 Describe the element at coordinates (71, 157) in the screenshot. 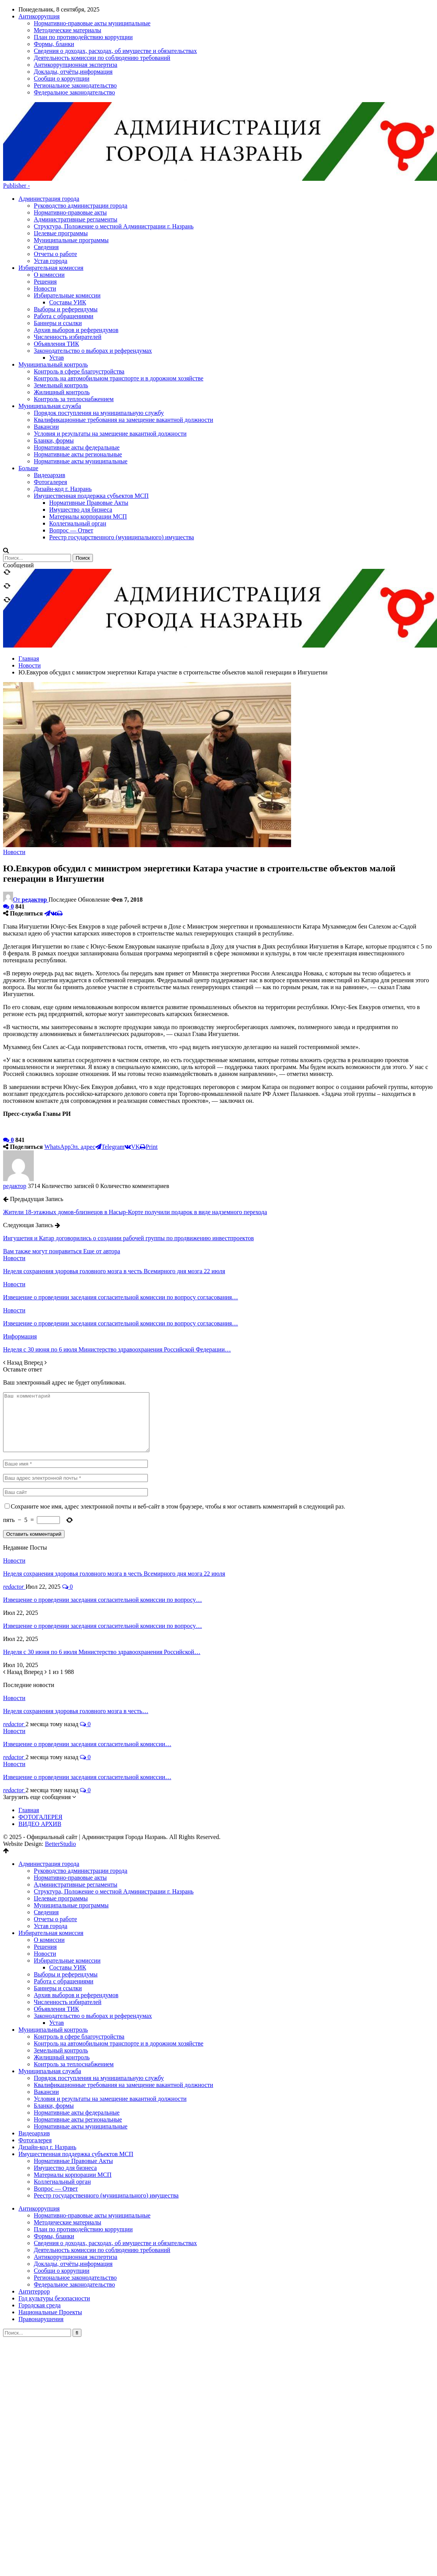

I see `Муниципальные программы` at that location.